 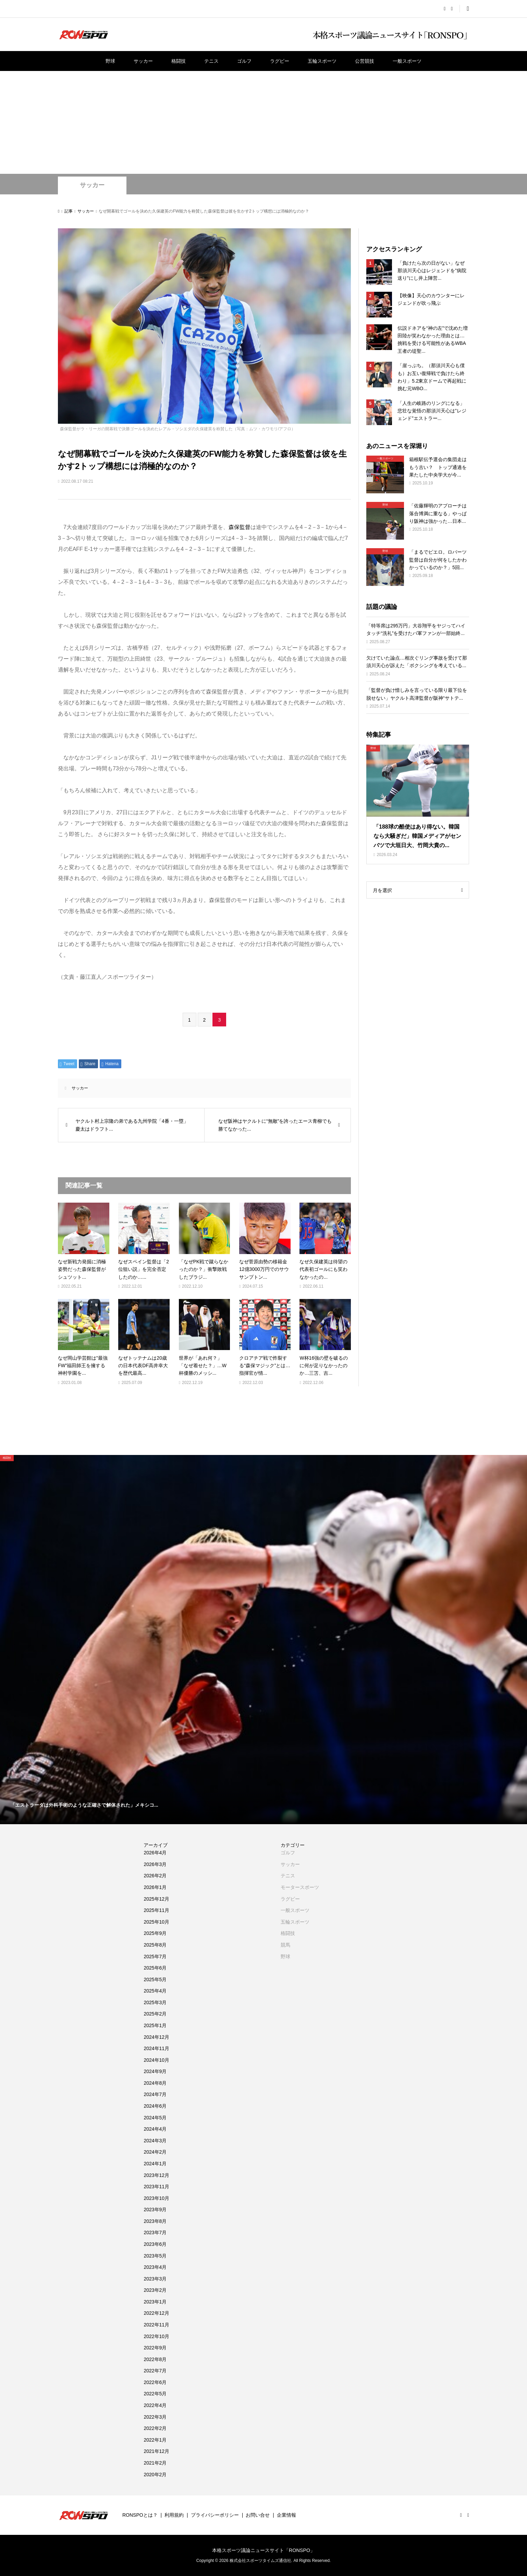 I want to click on 2022年4月, so click(x=155, y=2405).